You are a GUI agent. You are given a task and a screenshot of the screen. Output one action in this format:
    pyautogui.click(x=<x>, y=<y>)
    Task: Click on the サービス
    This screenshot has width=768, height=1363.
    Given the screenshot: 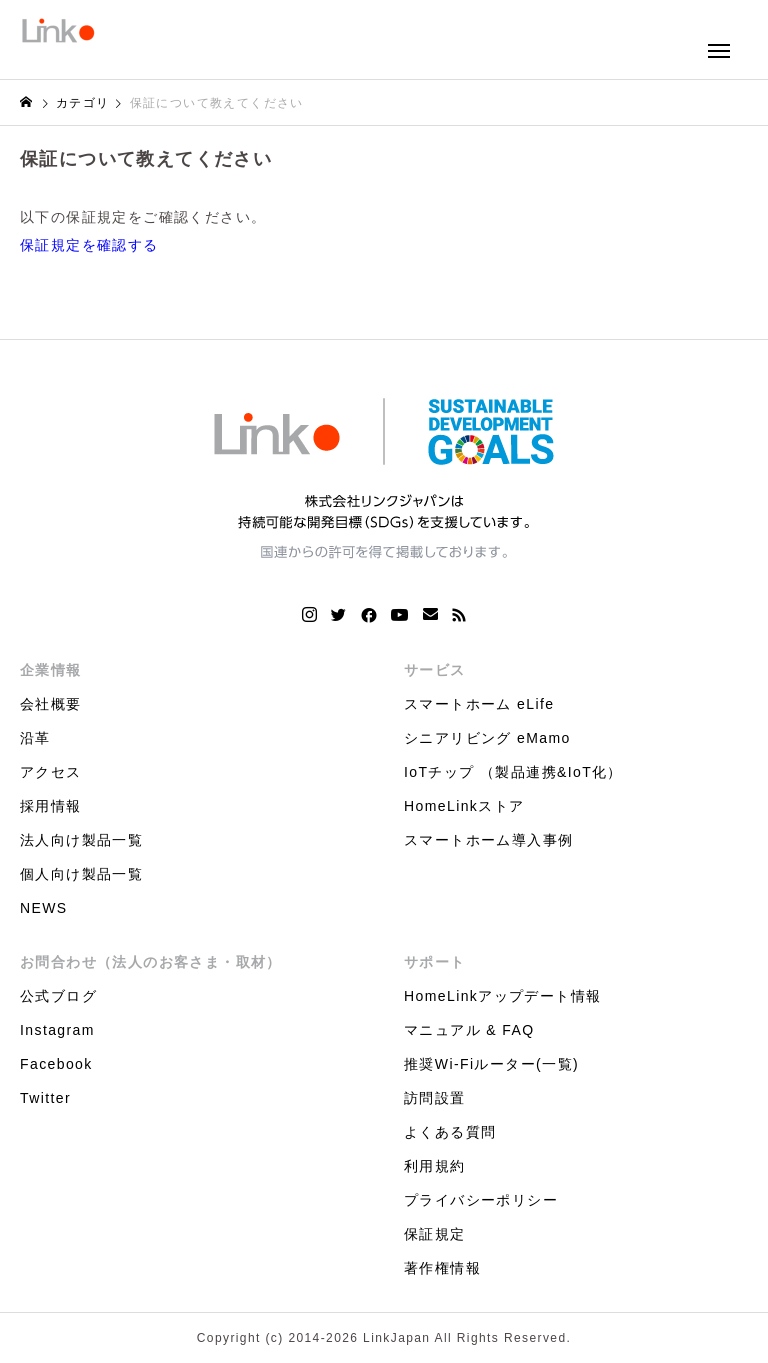 What is the action you would take?
    pyautogui.click(x=435, y=670)
    